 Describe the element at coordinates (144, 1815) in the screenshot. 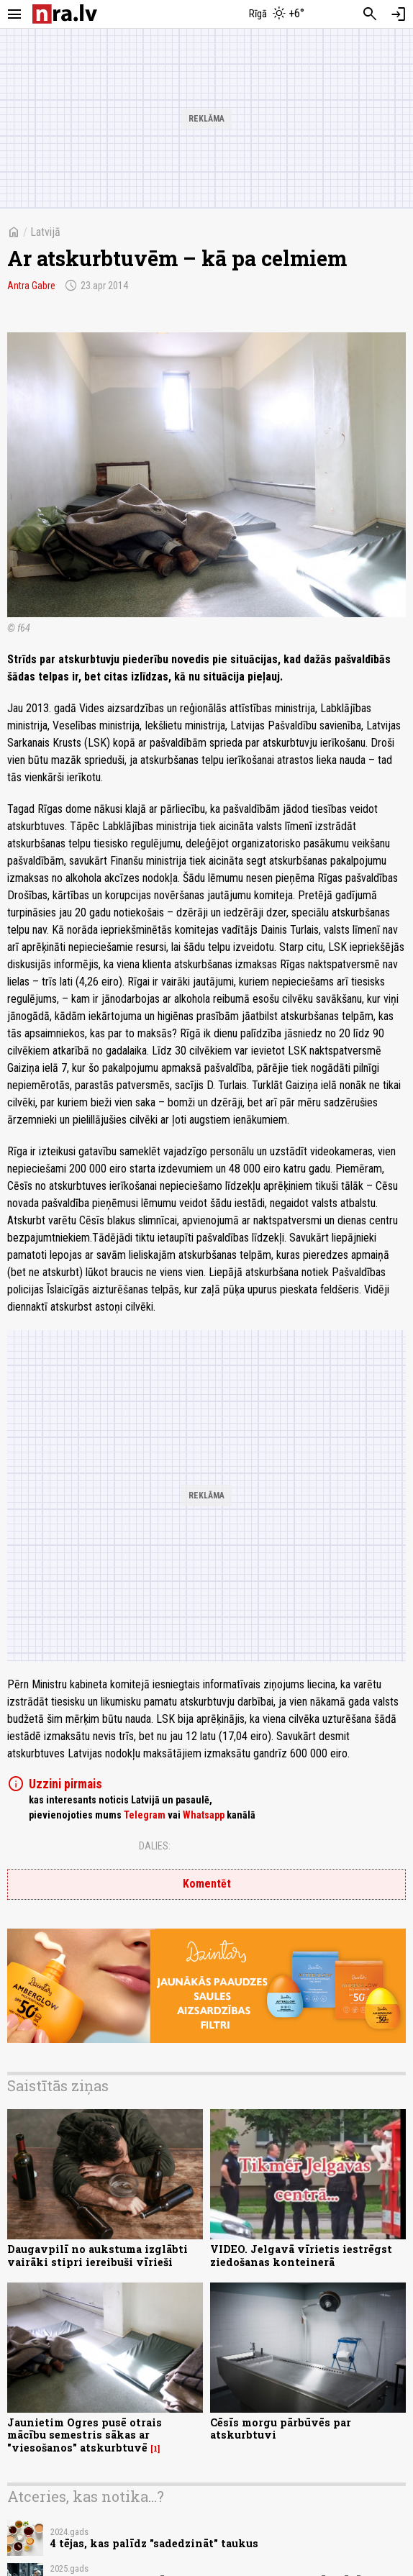

I see `Telegram` at that location.